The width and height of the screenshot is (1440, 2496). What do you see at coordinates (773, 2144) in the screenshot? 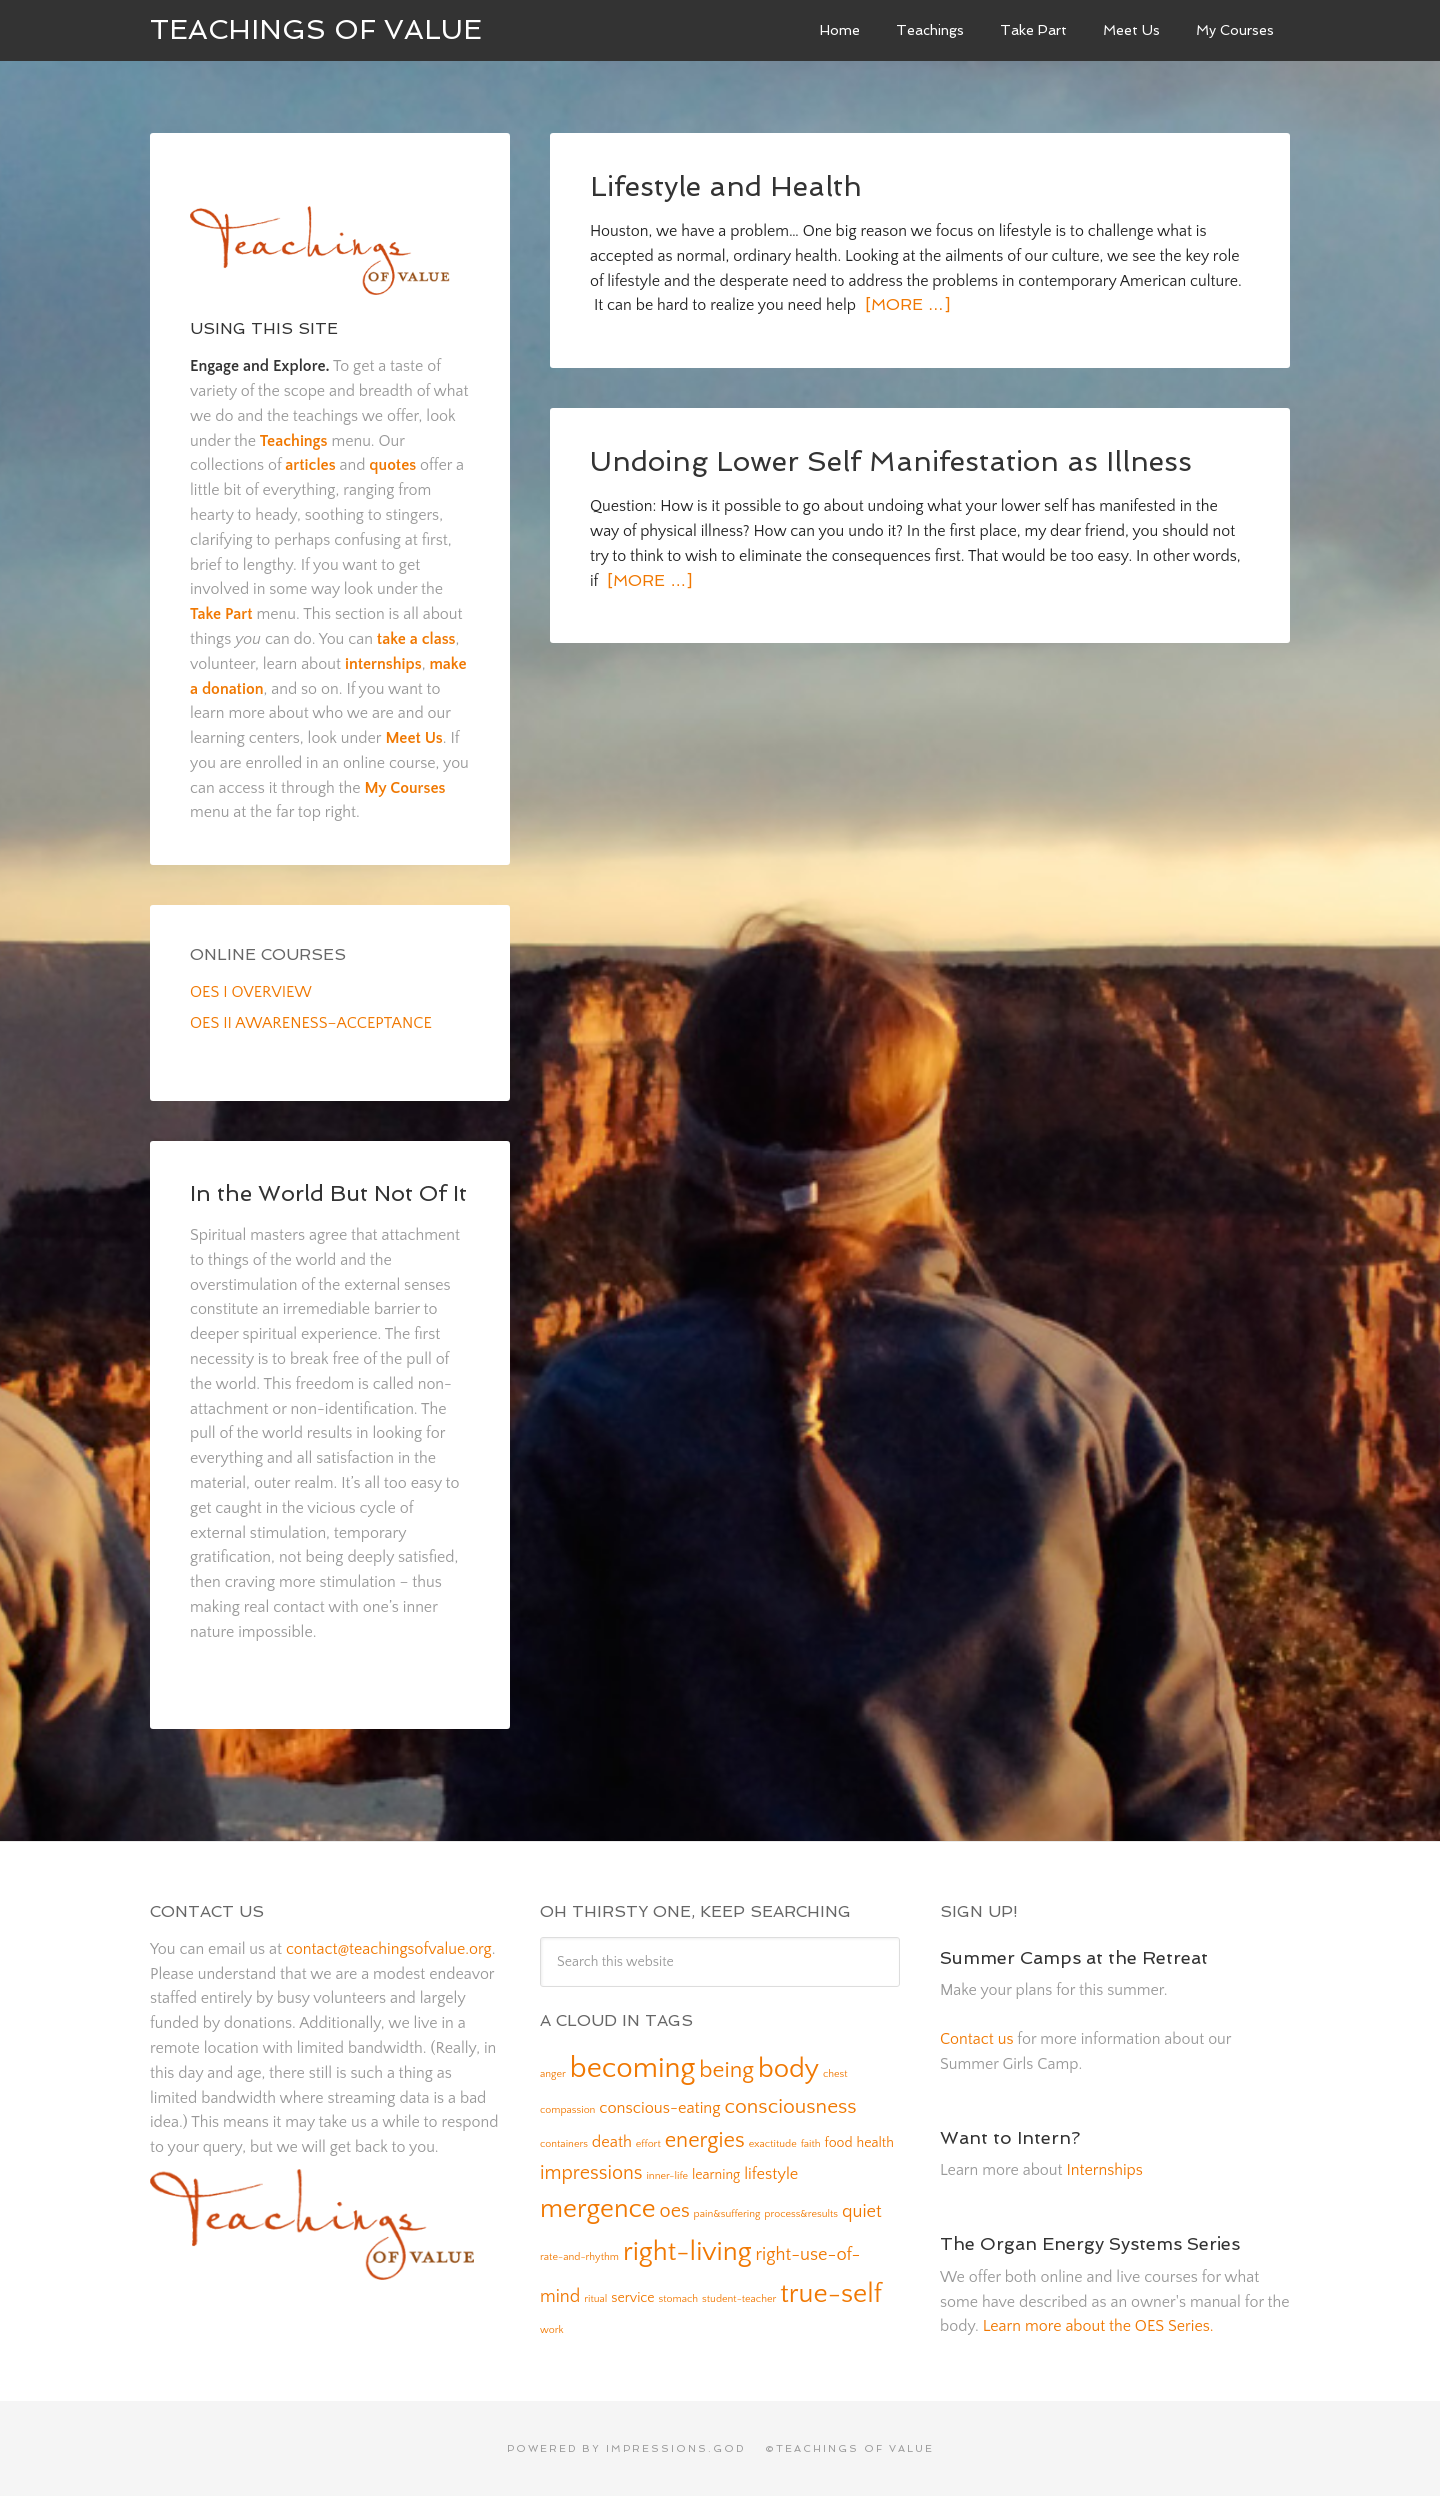
I see `exactitude [exactitude (1 item)]` at bounding box center [773, 2144].